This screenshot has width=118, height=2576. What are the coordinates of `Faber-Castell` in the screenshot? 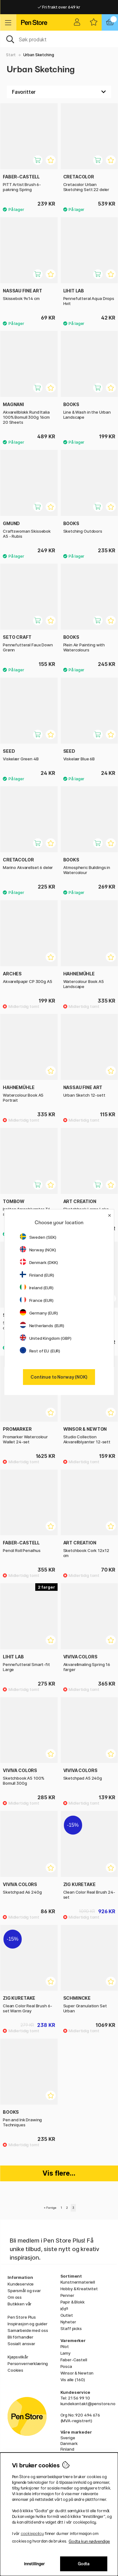 It's located at (73, 2359).